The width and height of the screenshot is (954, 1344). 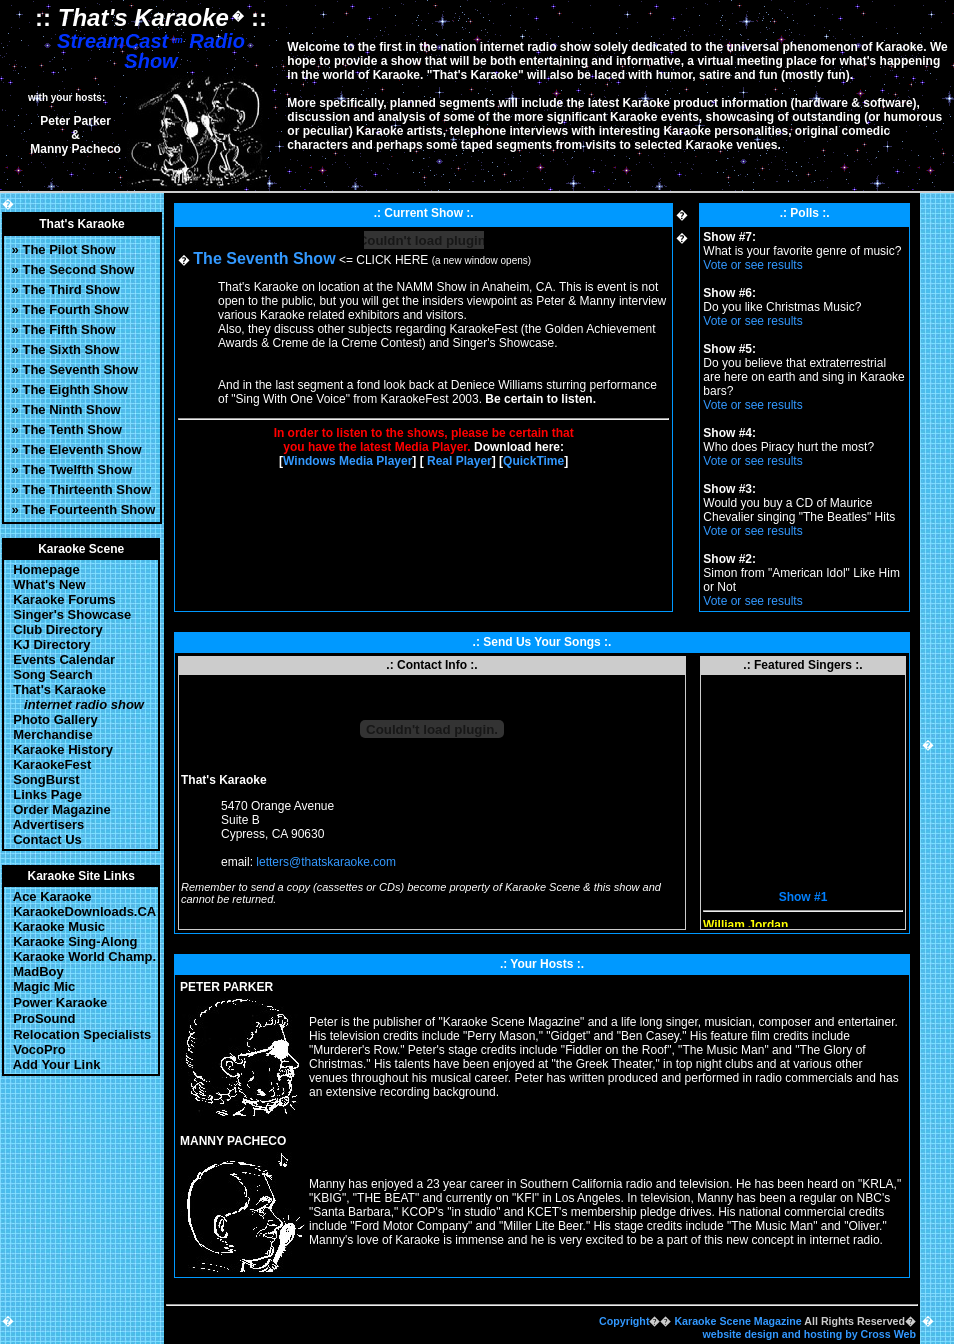 What do you see at coordinates (48, 644) in the screenshot?
I see `KJ Directory` at bounding box center [48, 644].